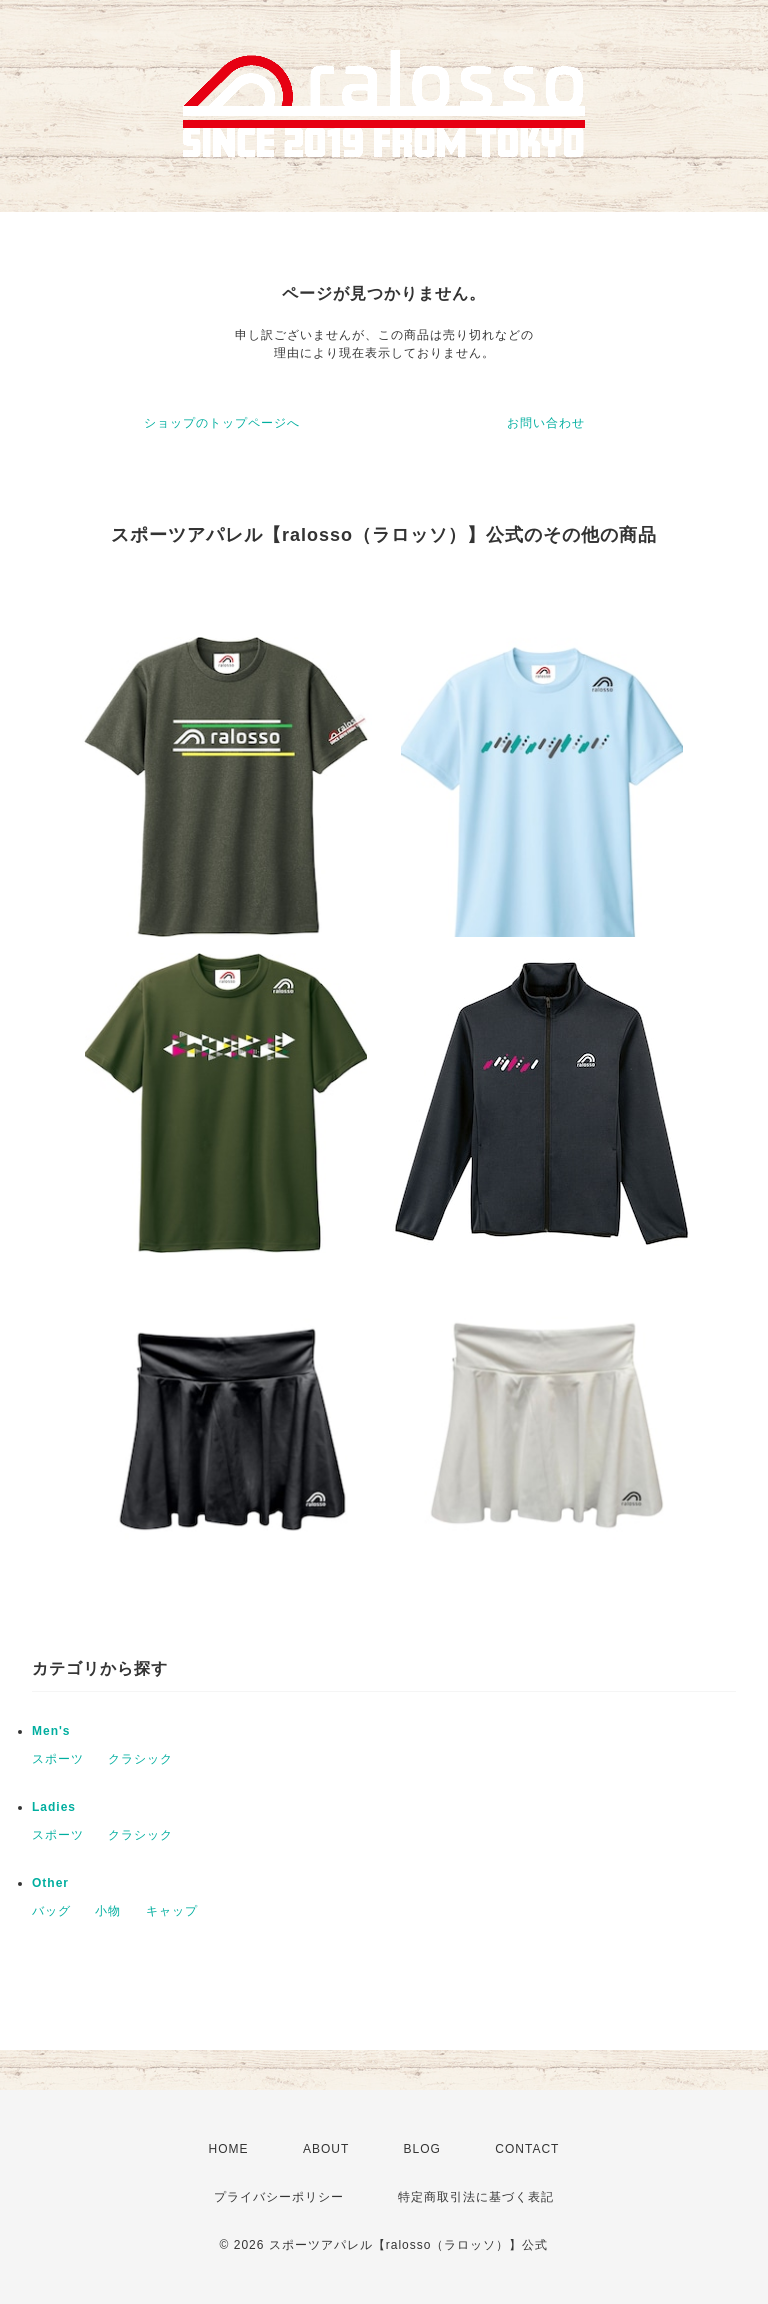 This screenshot has width=768, height=2304. Describe the element at coordinates (51, 1911) in the screenshot. I see `バッグ` at that location.